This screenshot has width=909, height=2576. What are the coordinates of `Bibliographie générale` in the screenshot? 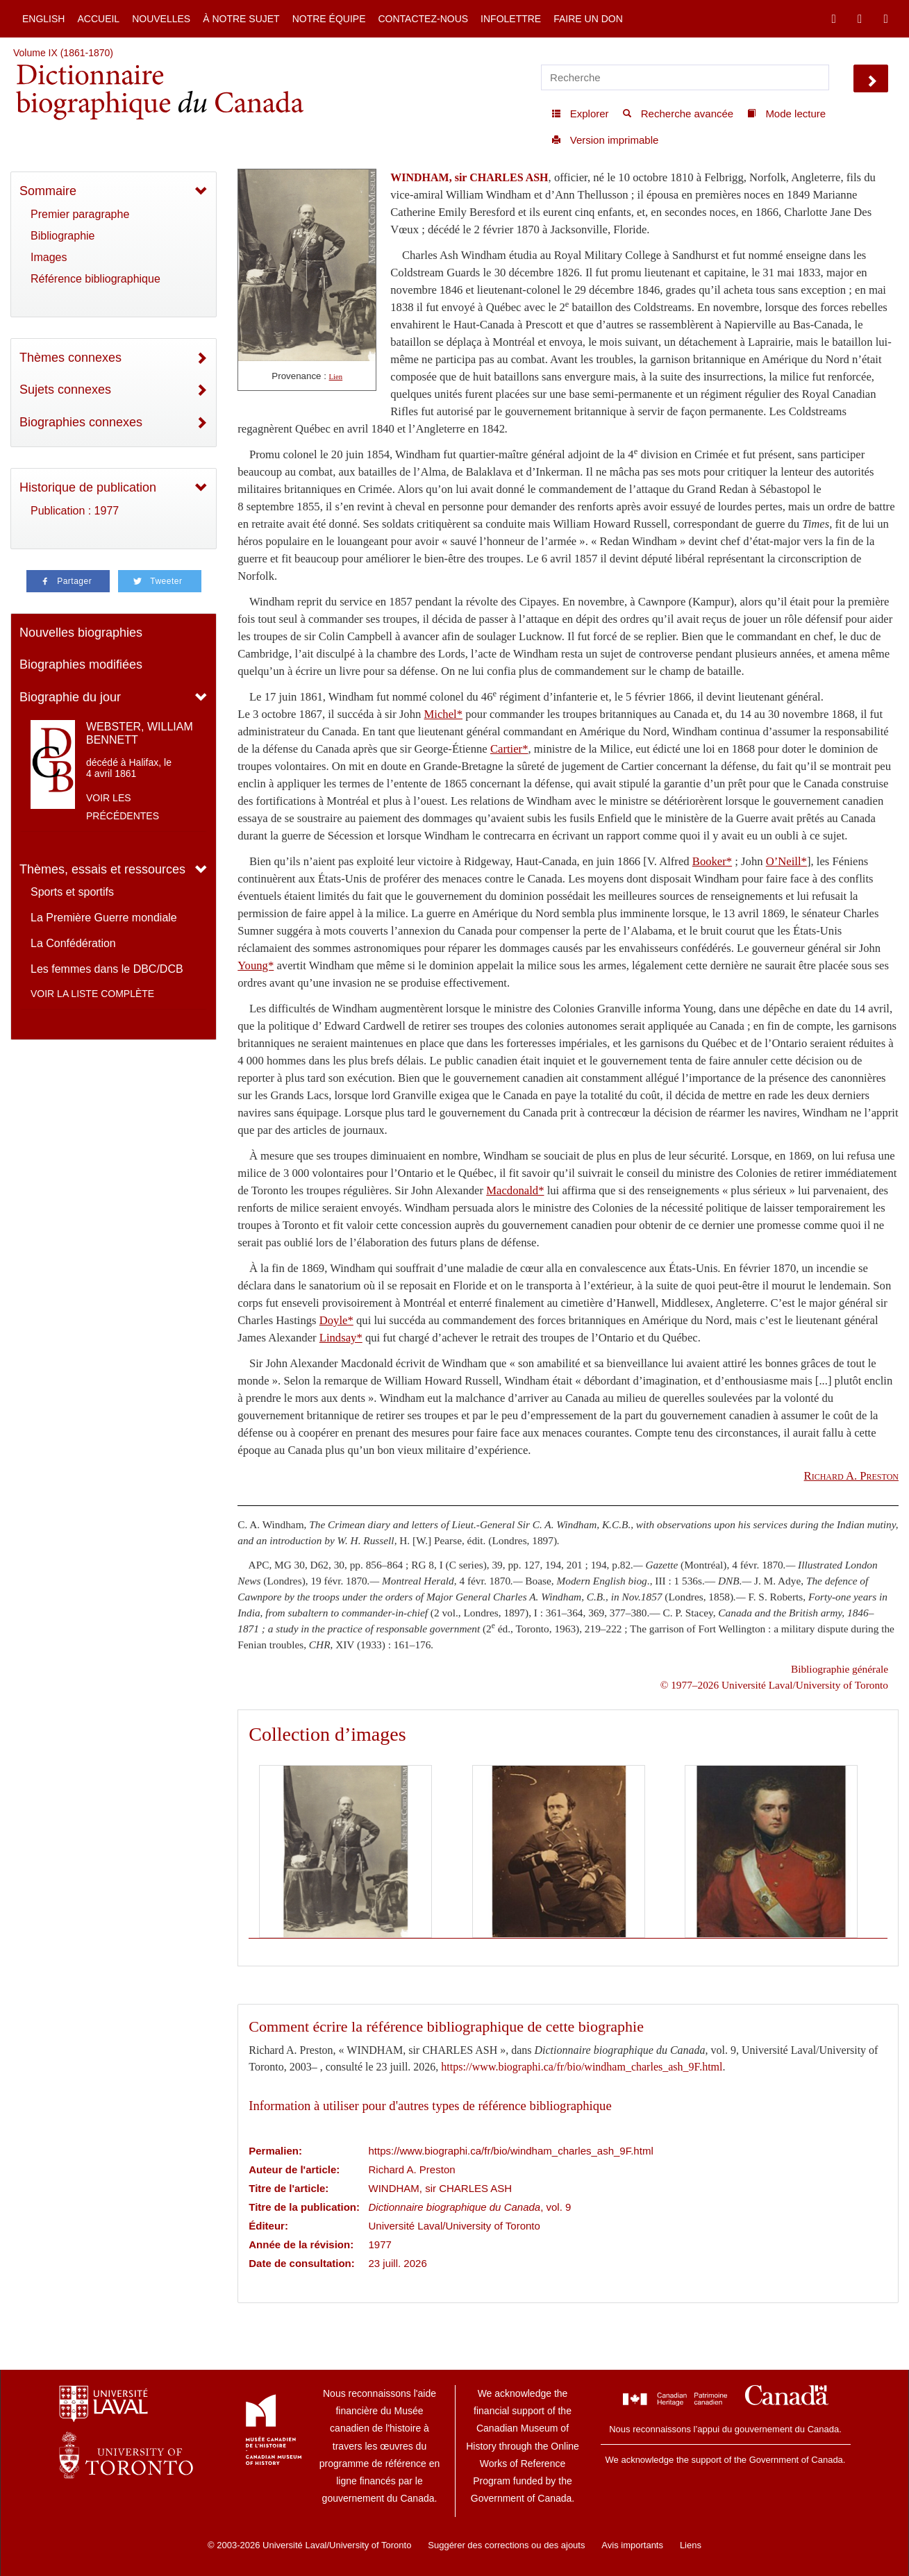 It's located at (839, 1669).